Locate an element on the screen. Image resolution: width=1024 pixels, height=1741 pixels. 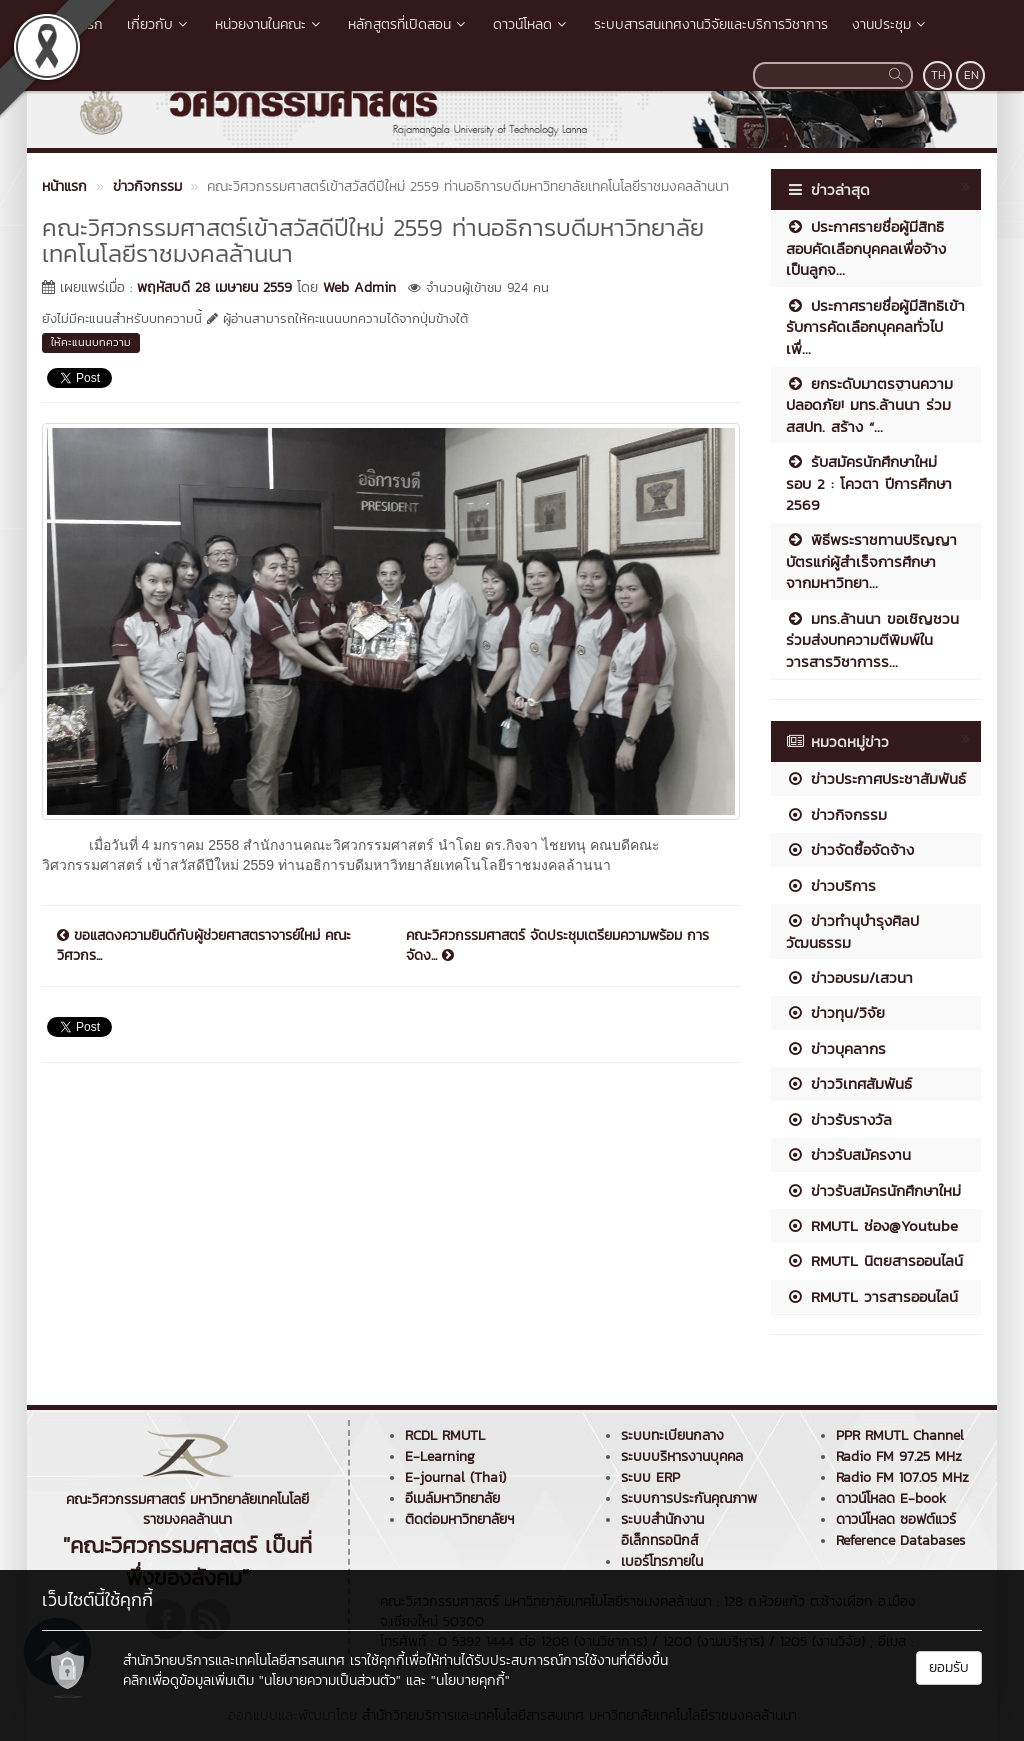
RCDL RMUTL is located at coordinates (445, 1435).